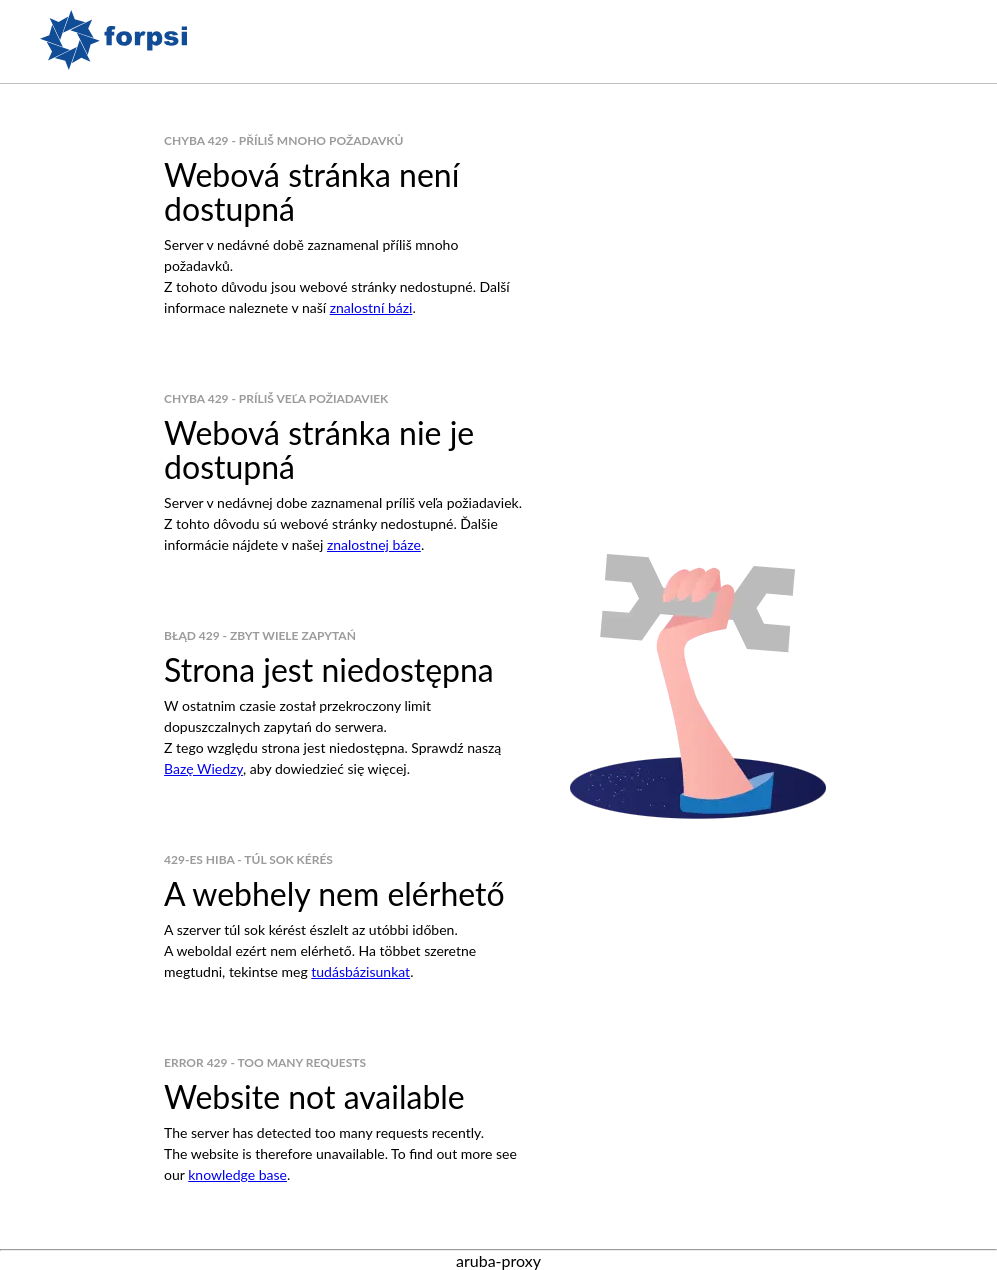 Image resolution: width=997 pixels, height=1270 pixels. I want to click on znalostní bázi, so click(371, 307).